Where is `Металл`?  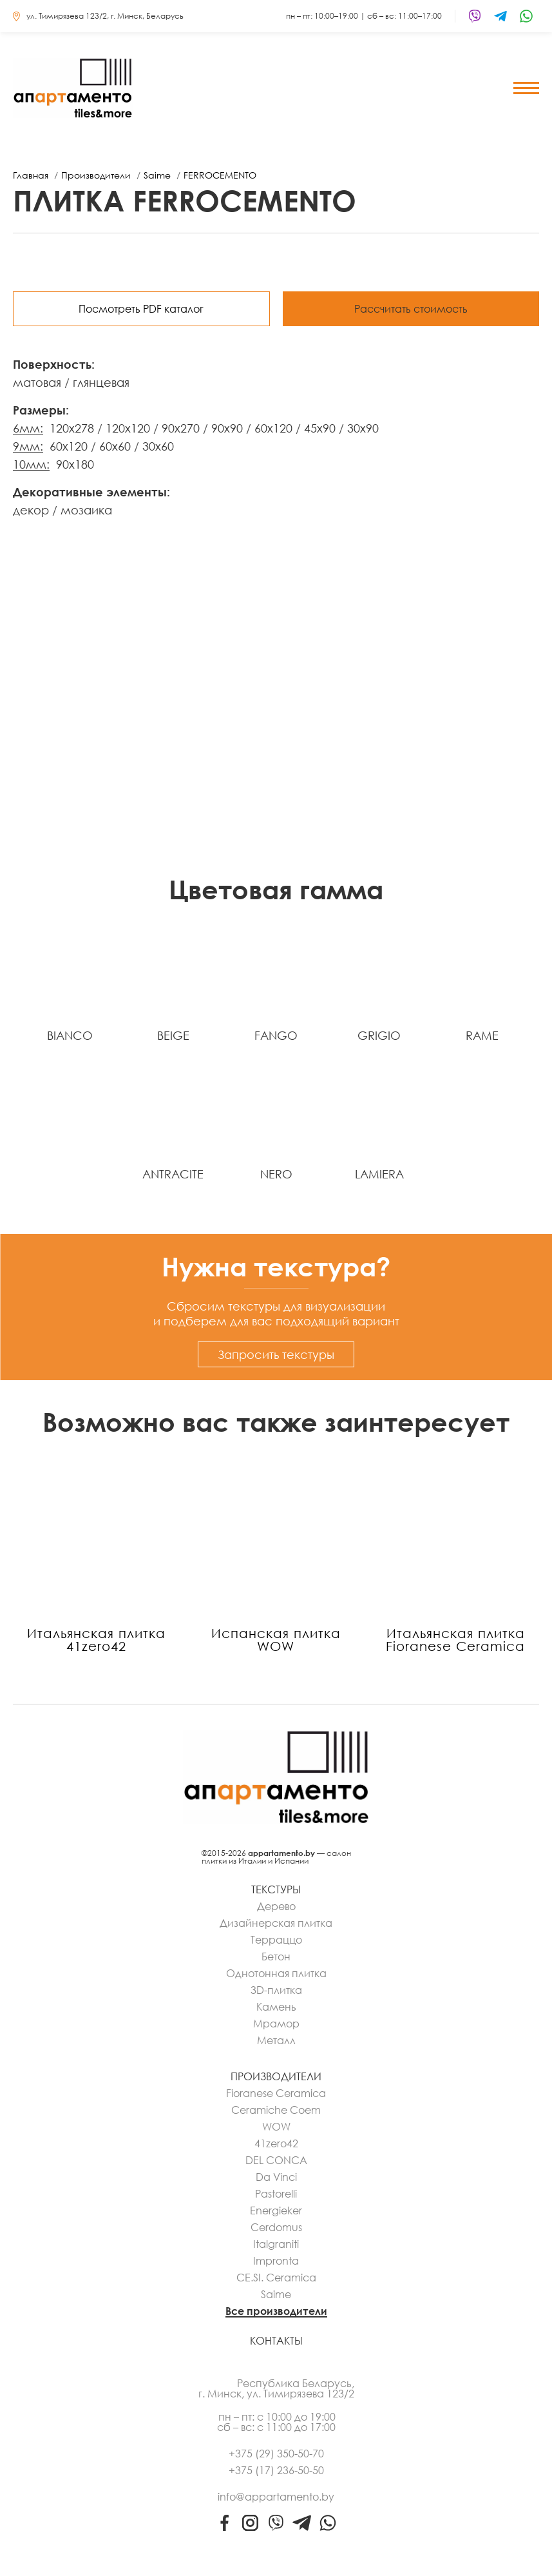
Металл is located at coordinates (276, 2040).